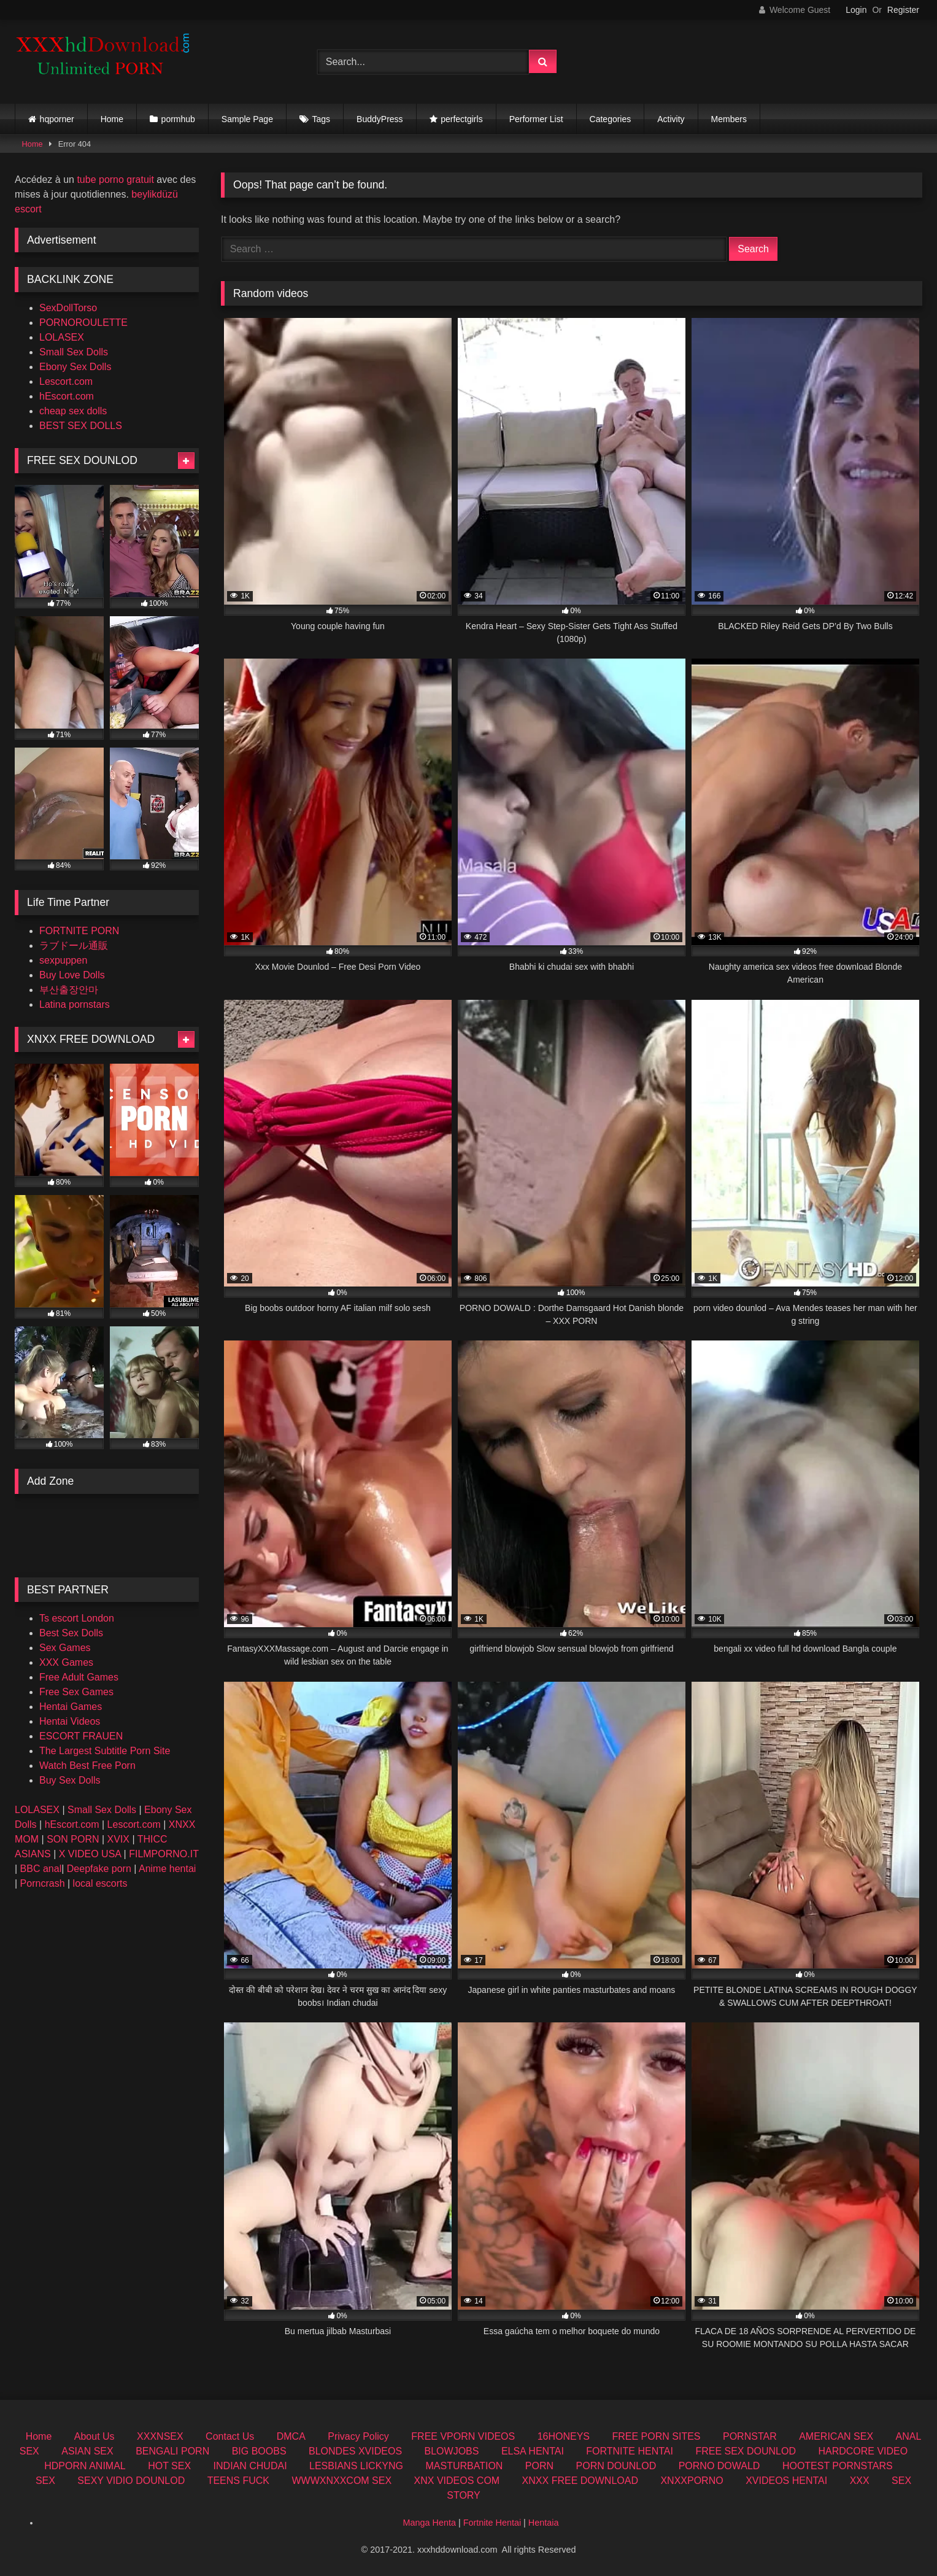 The width and height of the screenshot is (937, 2576). What do you see at coordinates (100, 1883) in the screenshot?
I see `local escorts` at bounding box center [100, 1883].